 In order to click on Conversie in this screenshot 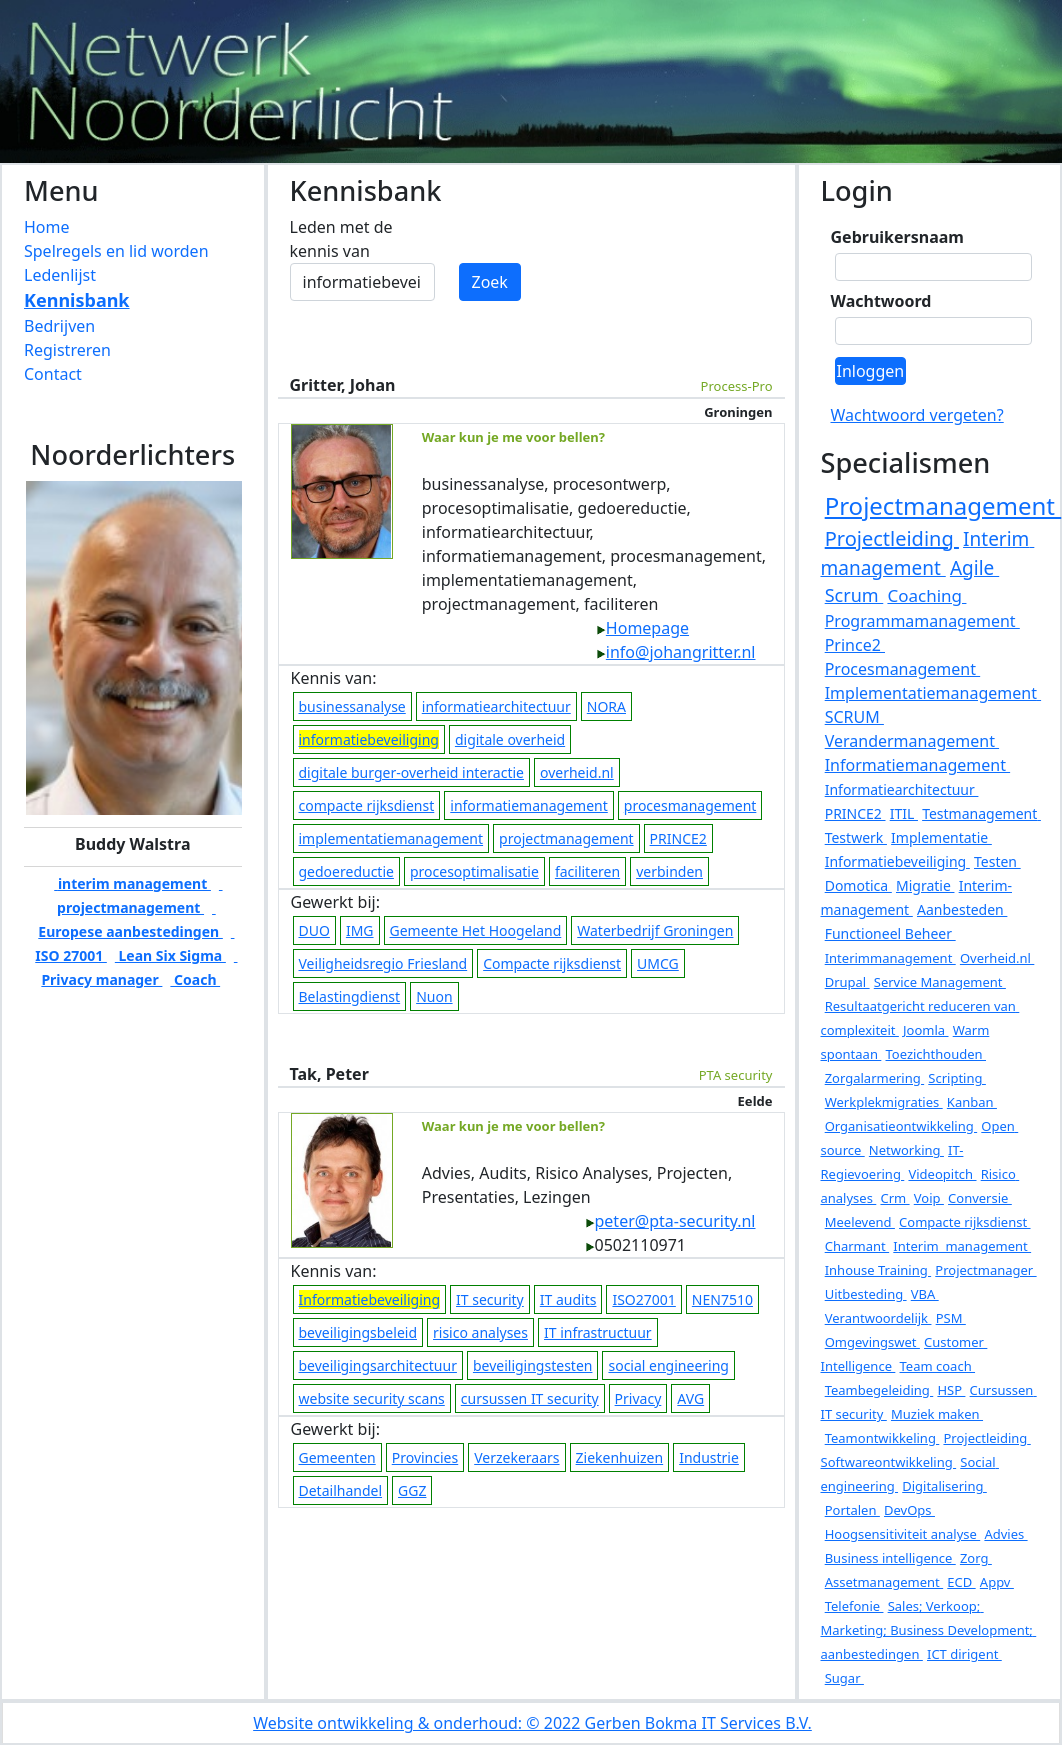, I will do `click(980, 1198)`.